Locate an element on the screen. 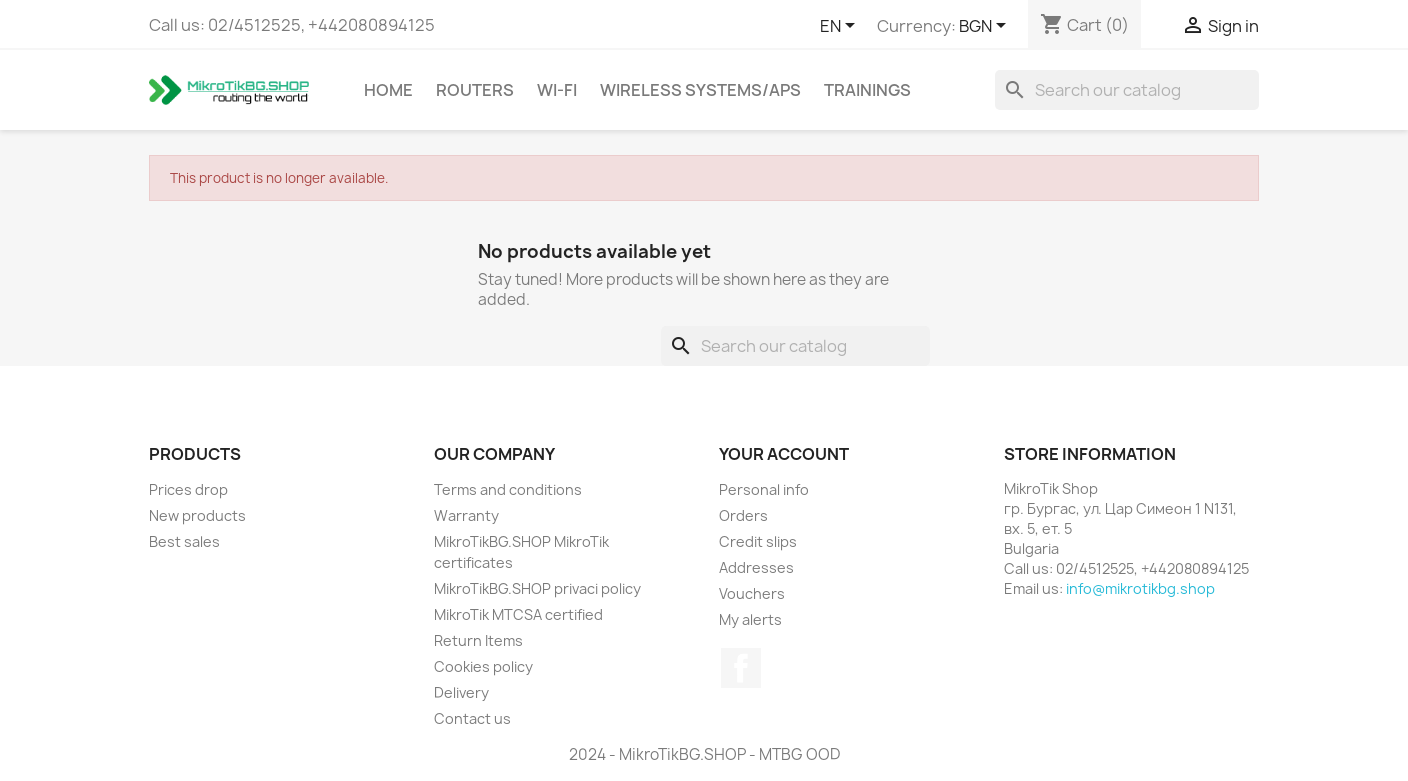  New products is located at coordinates (197, 515).